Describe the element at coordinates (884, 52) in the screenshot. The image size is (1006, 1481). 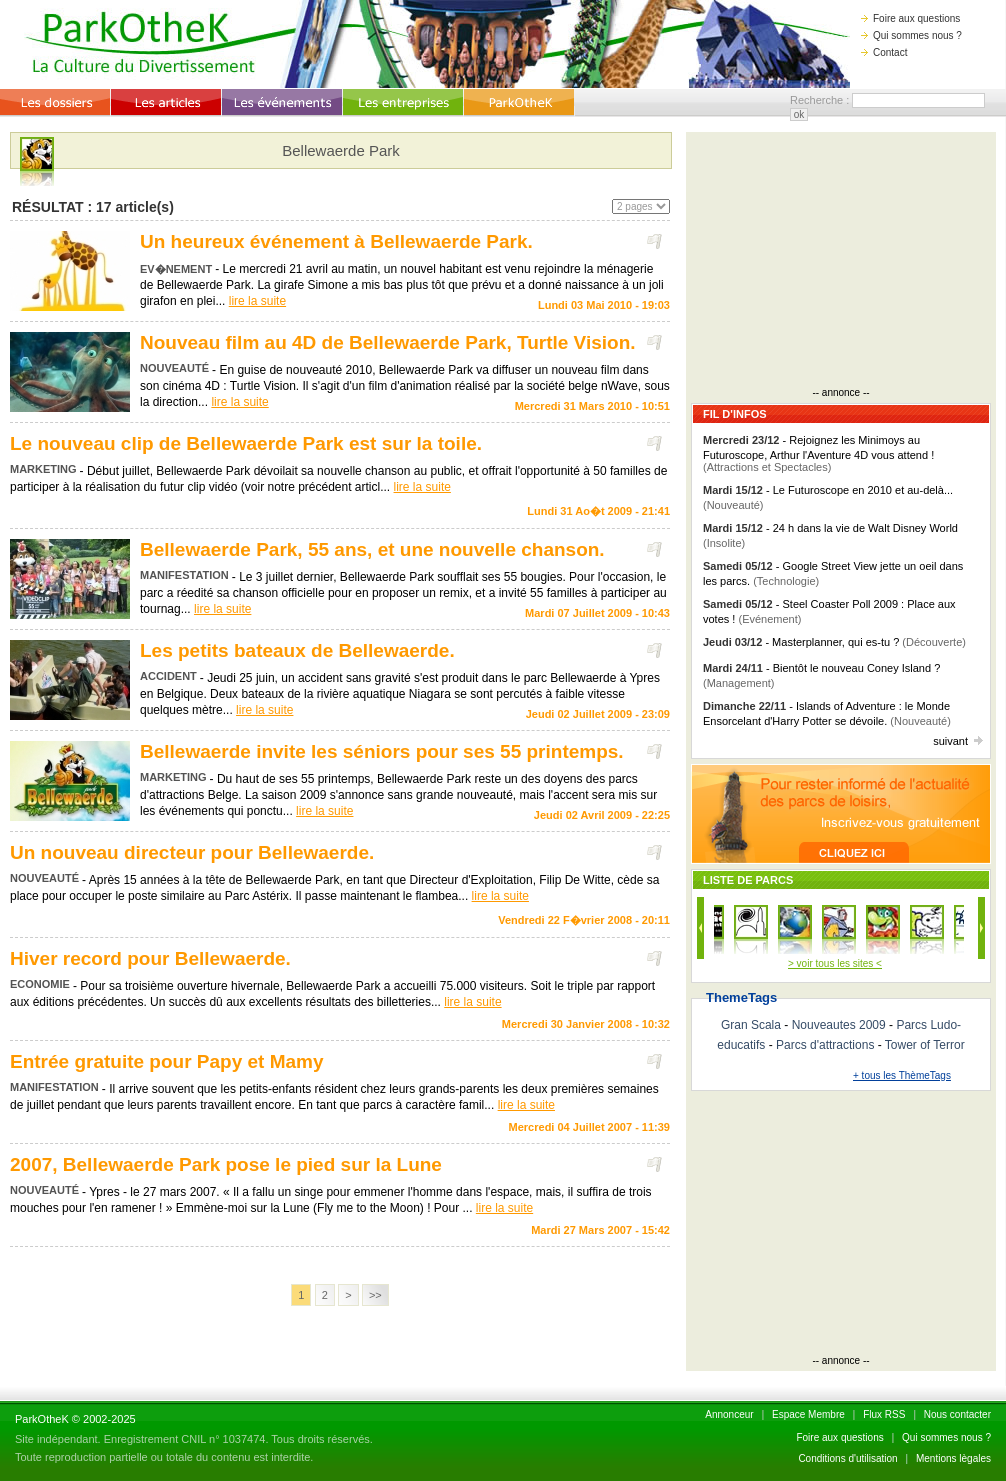
I see `Contact` at that location.